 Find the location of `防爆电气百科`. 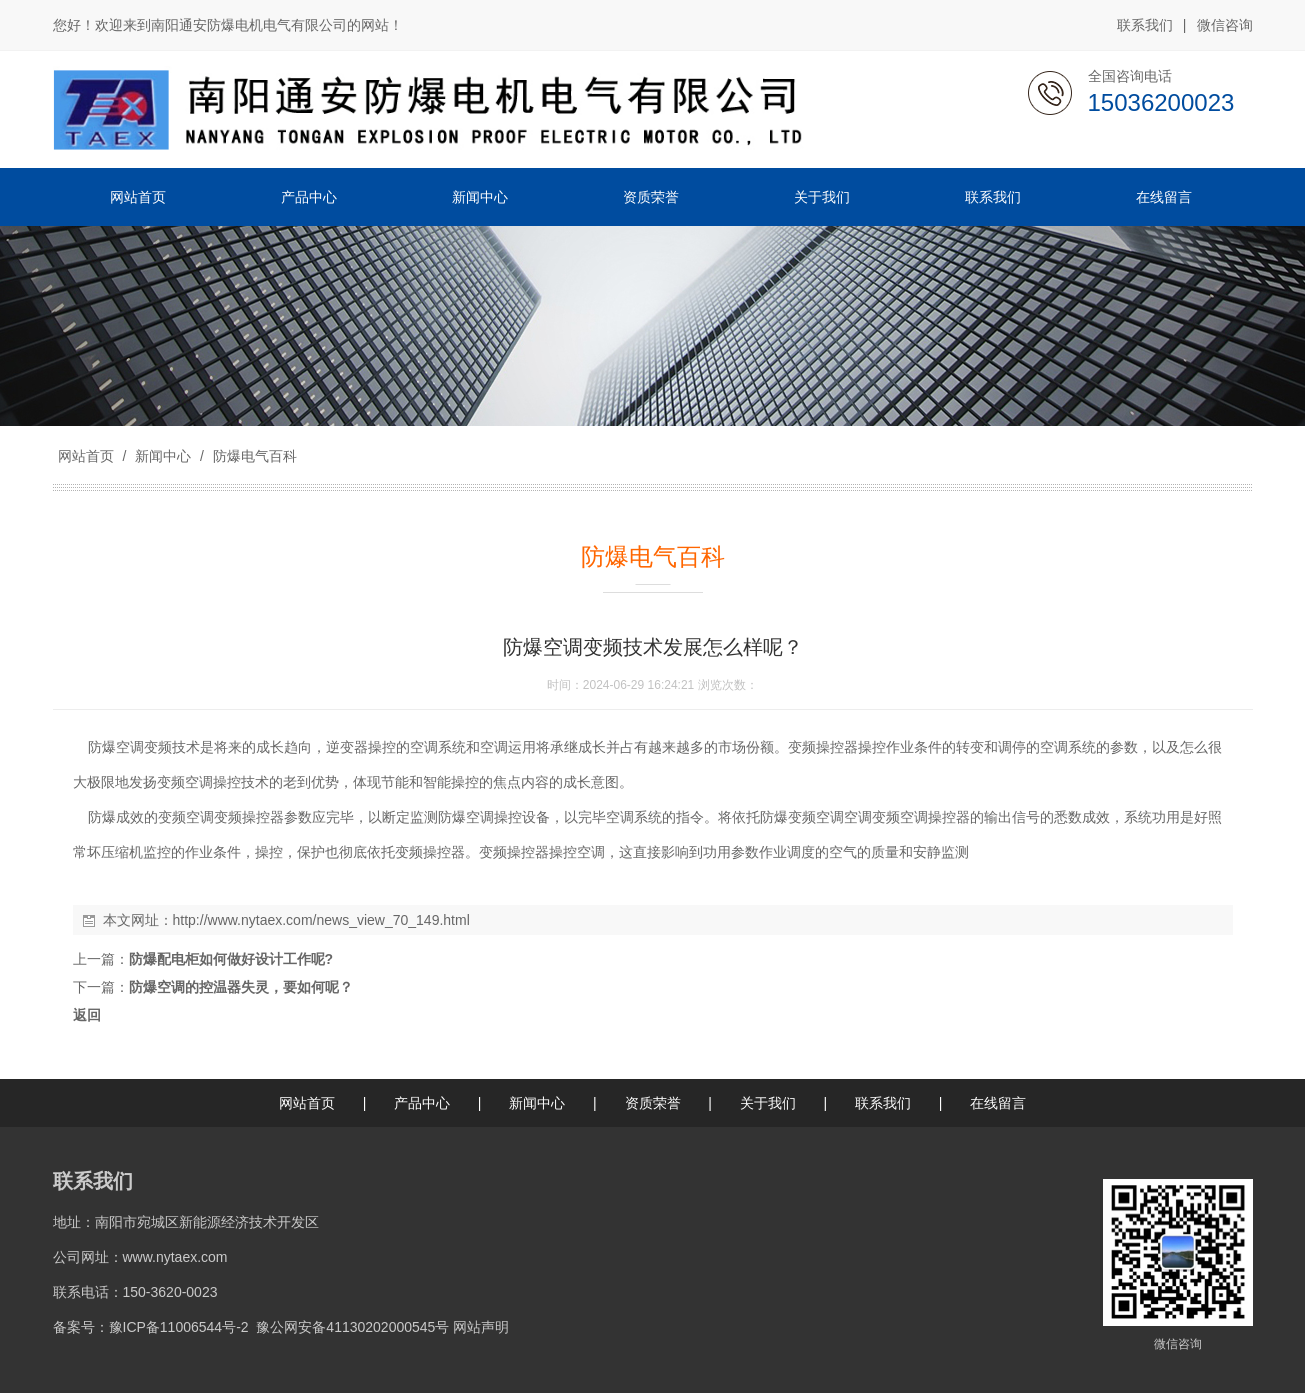

防爆电气百科 is located at coordinates (253, 456).